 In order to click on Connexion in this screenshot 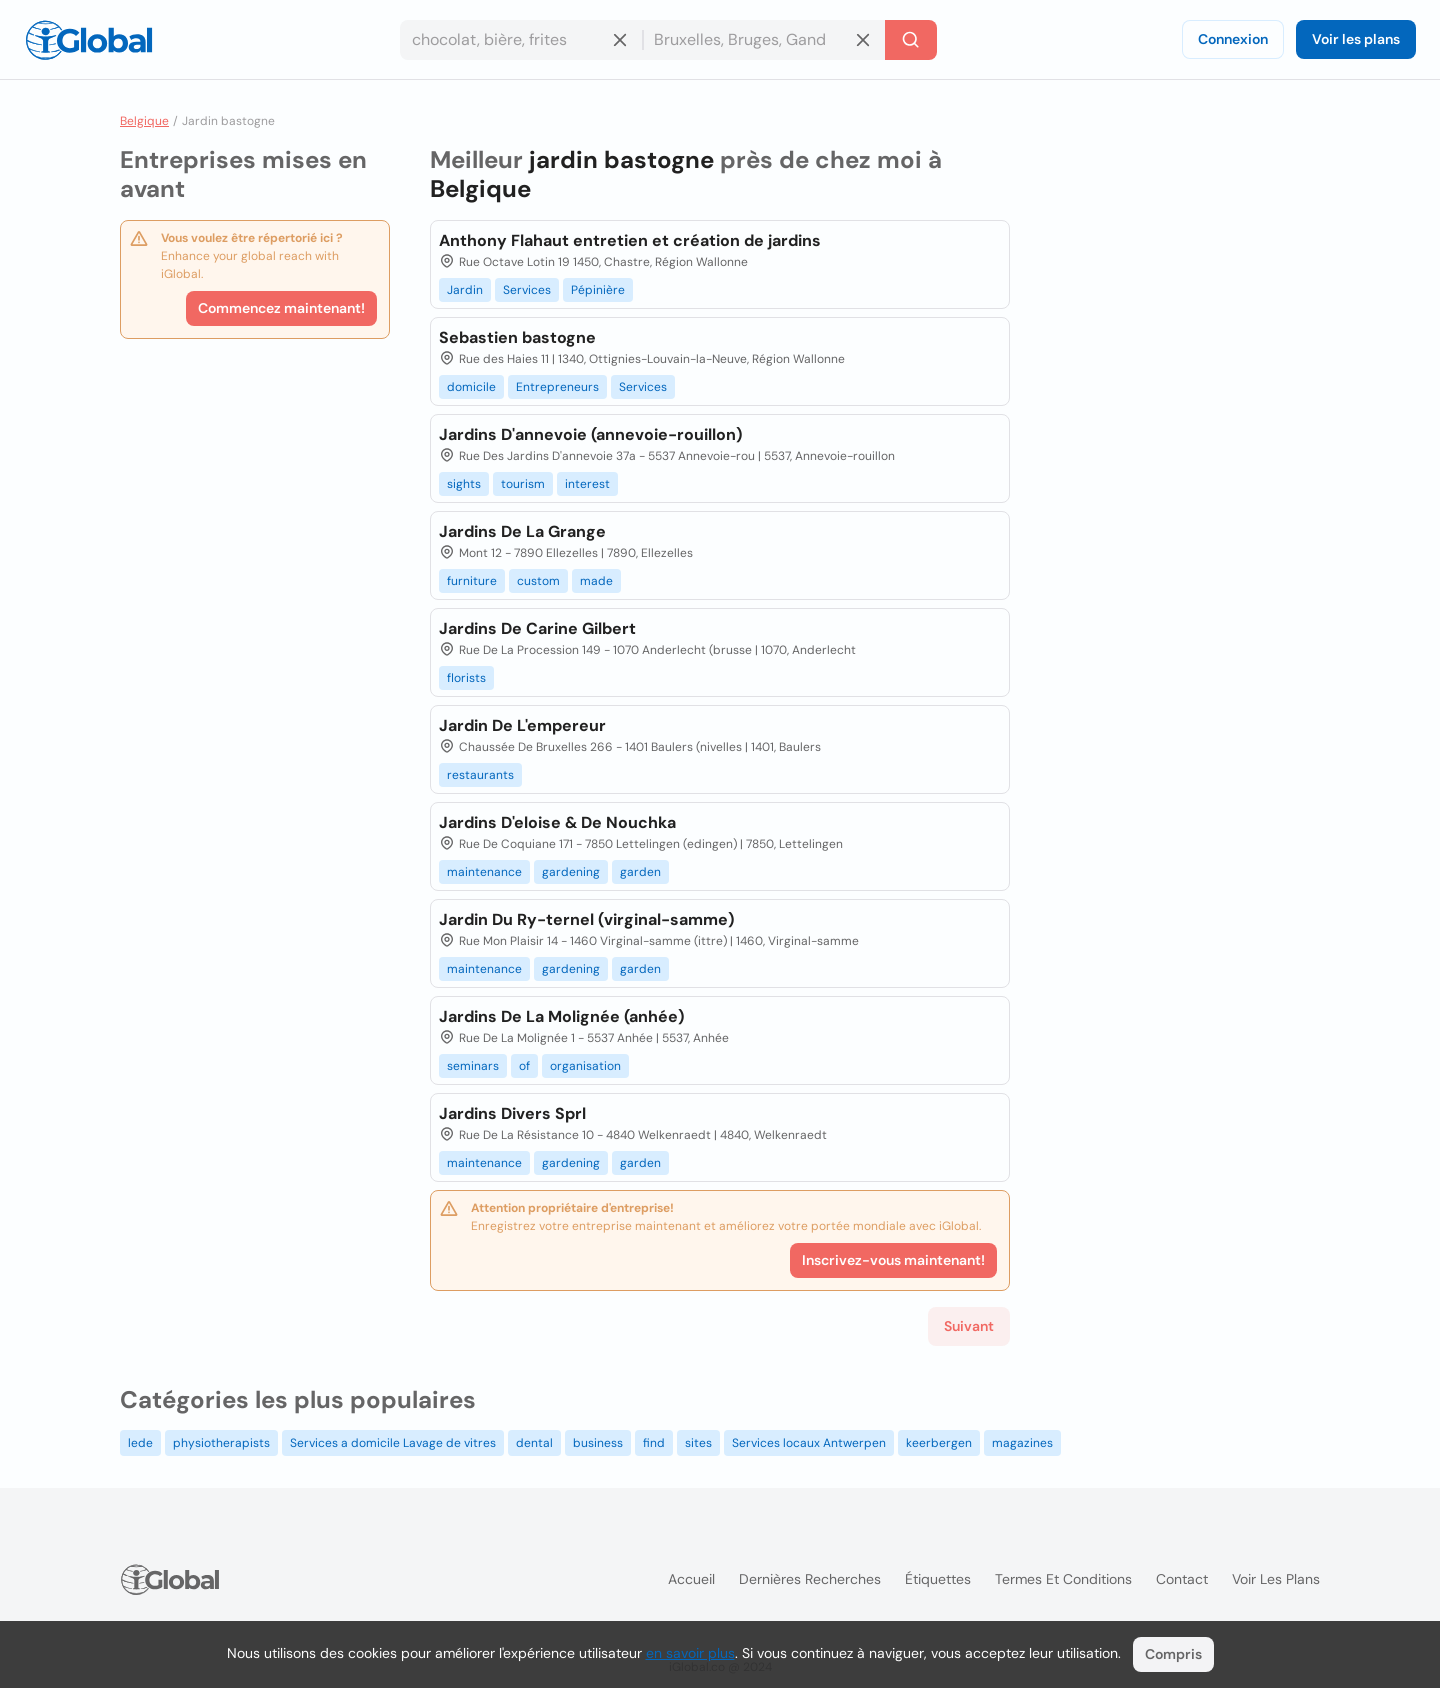, I will do `click(1233, 39)`.